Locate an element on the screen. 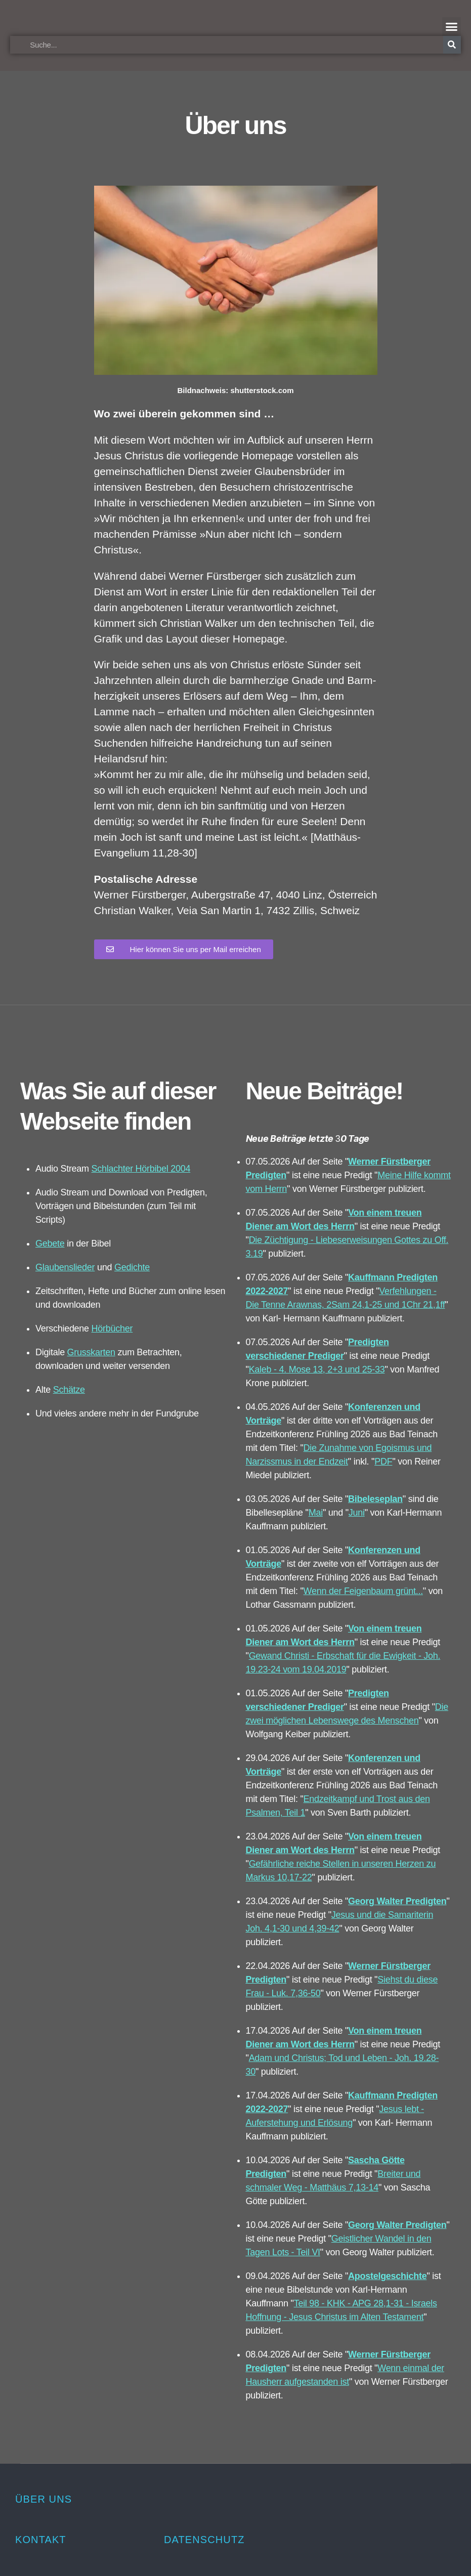 The image size is (471, 2576). Gebete is located at coordinates (49, 1243).